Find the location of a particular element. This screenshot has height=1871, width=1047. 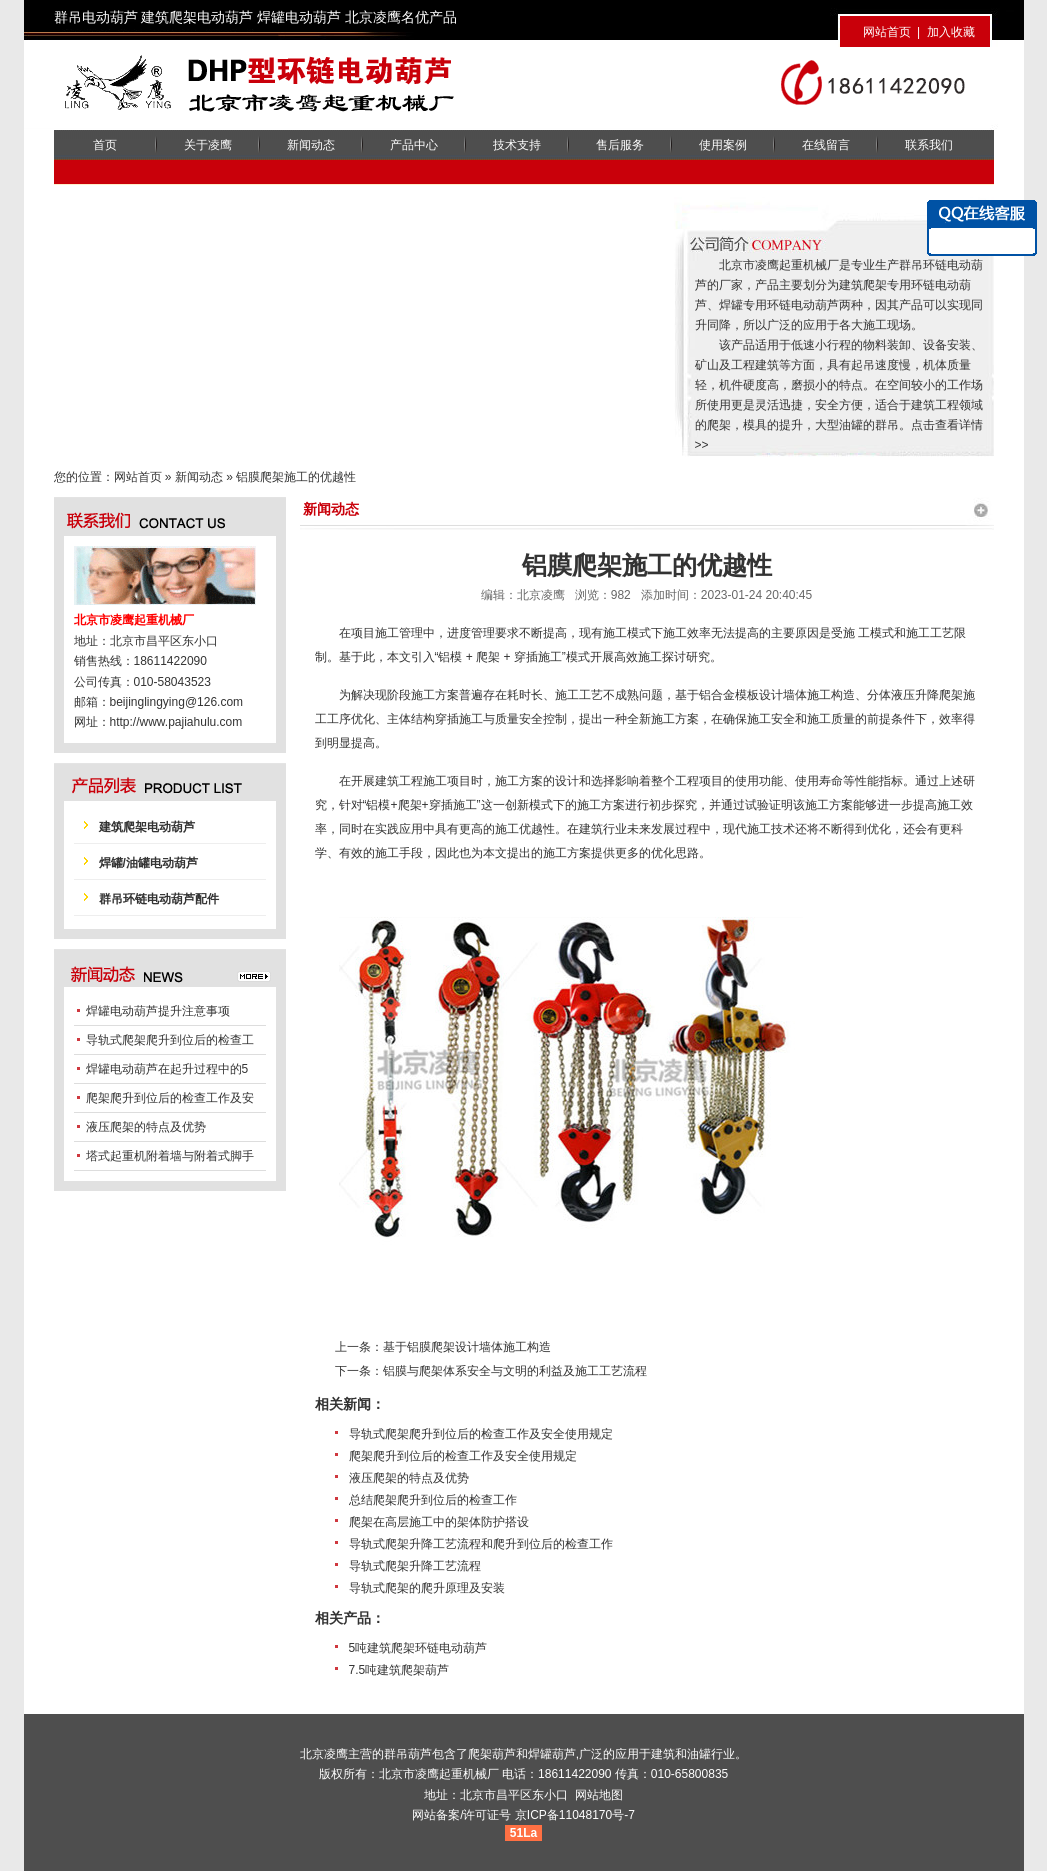

焊罐电动葫芦提升注意事项 is located at coordinates (158, 1011).